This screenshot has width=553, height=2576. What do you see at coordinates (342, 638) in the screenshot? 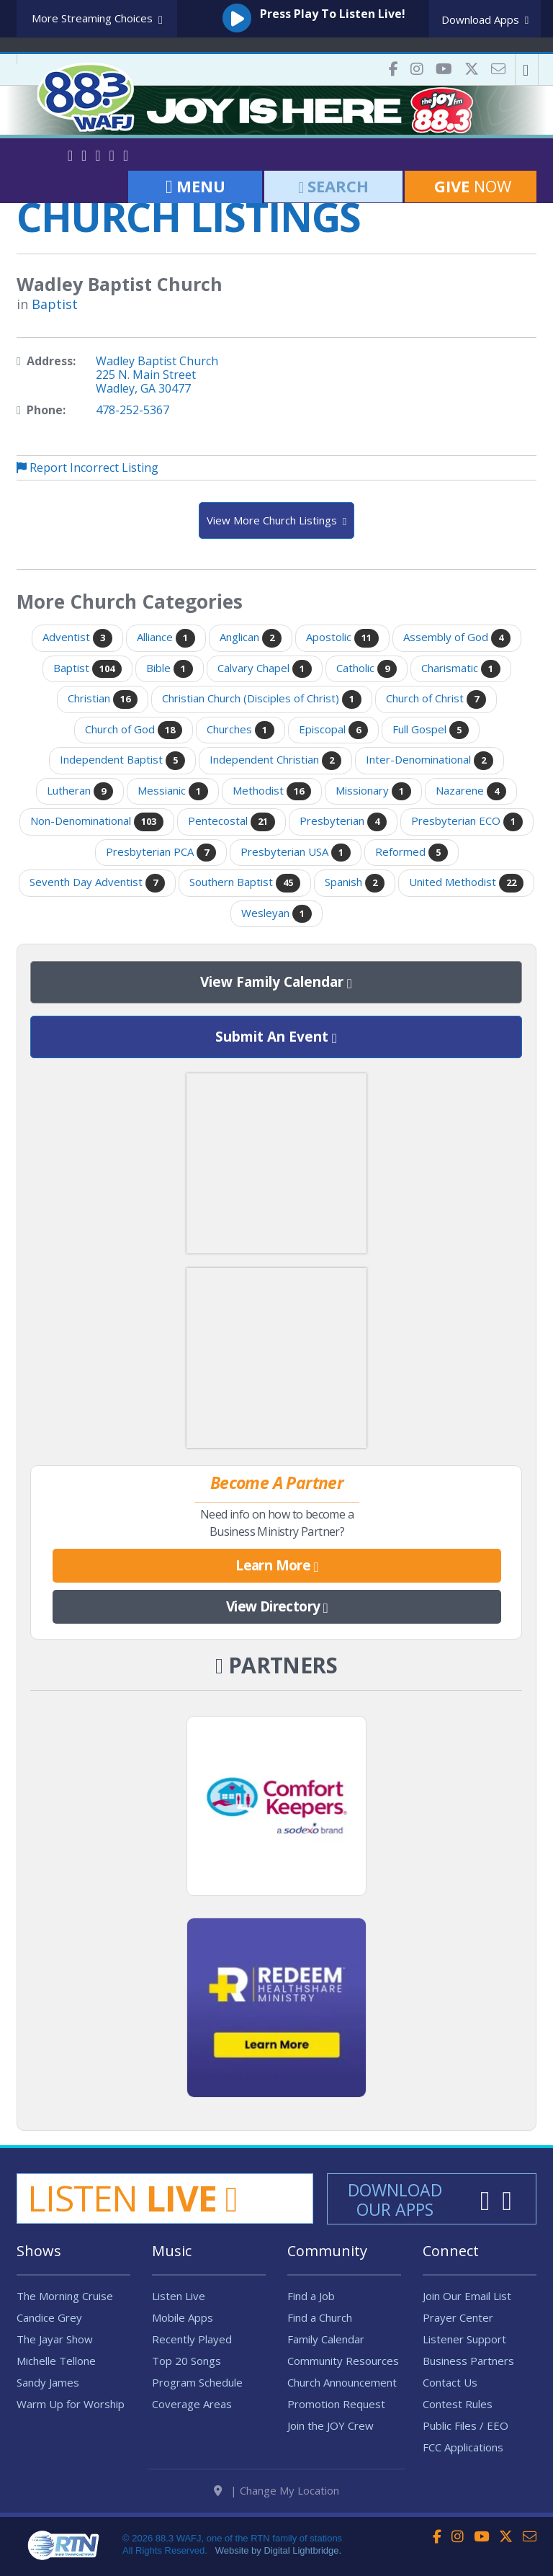
I see `Apostolic` at bounding box center [342, 638].